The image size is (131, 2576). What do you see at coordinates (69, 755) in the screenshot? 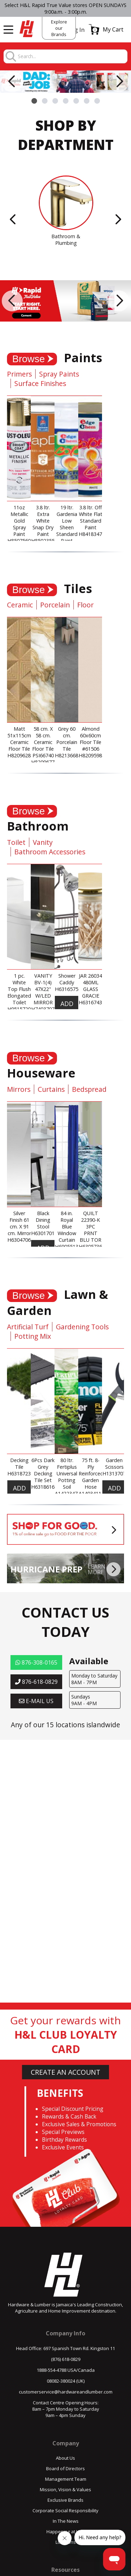
I see `H821366844` at bounding box center [69, 755].